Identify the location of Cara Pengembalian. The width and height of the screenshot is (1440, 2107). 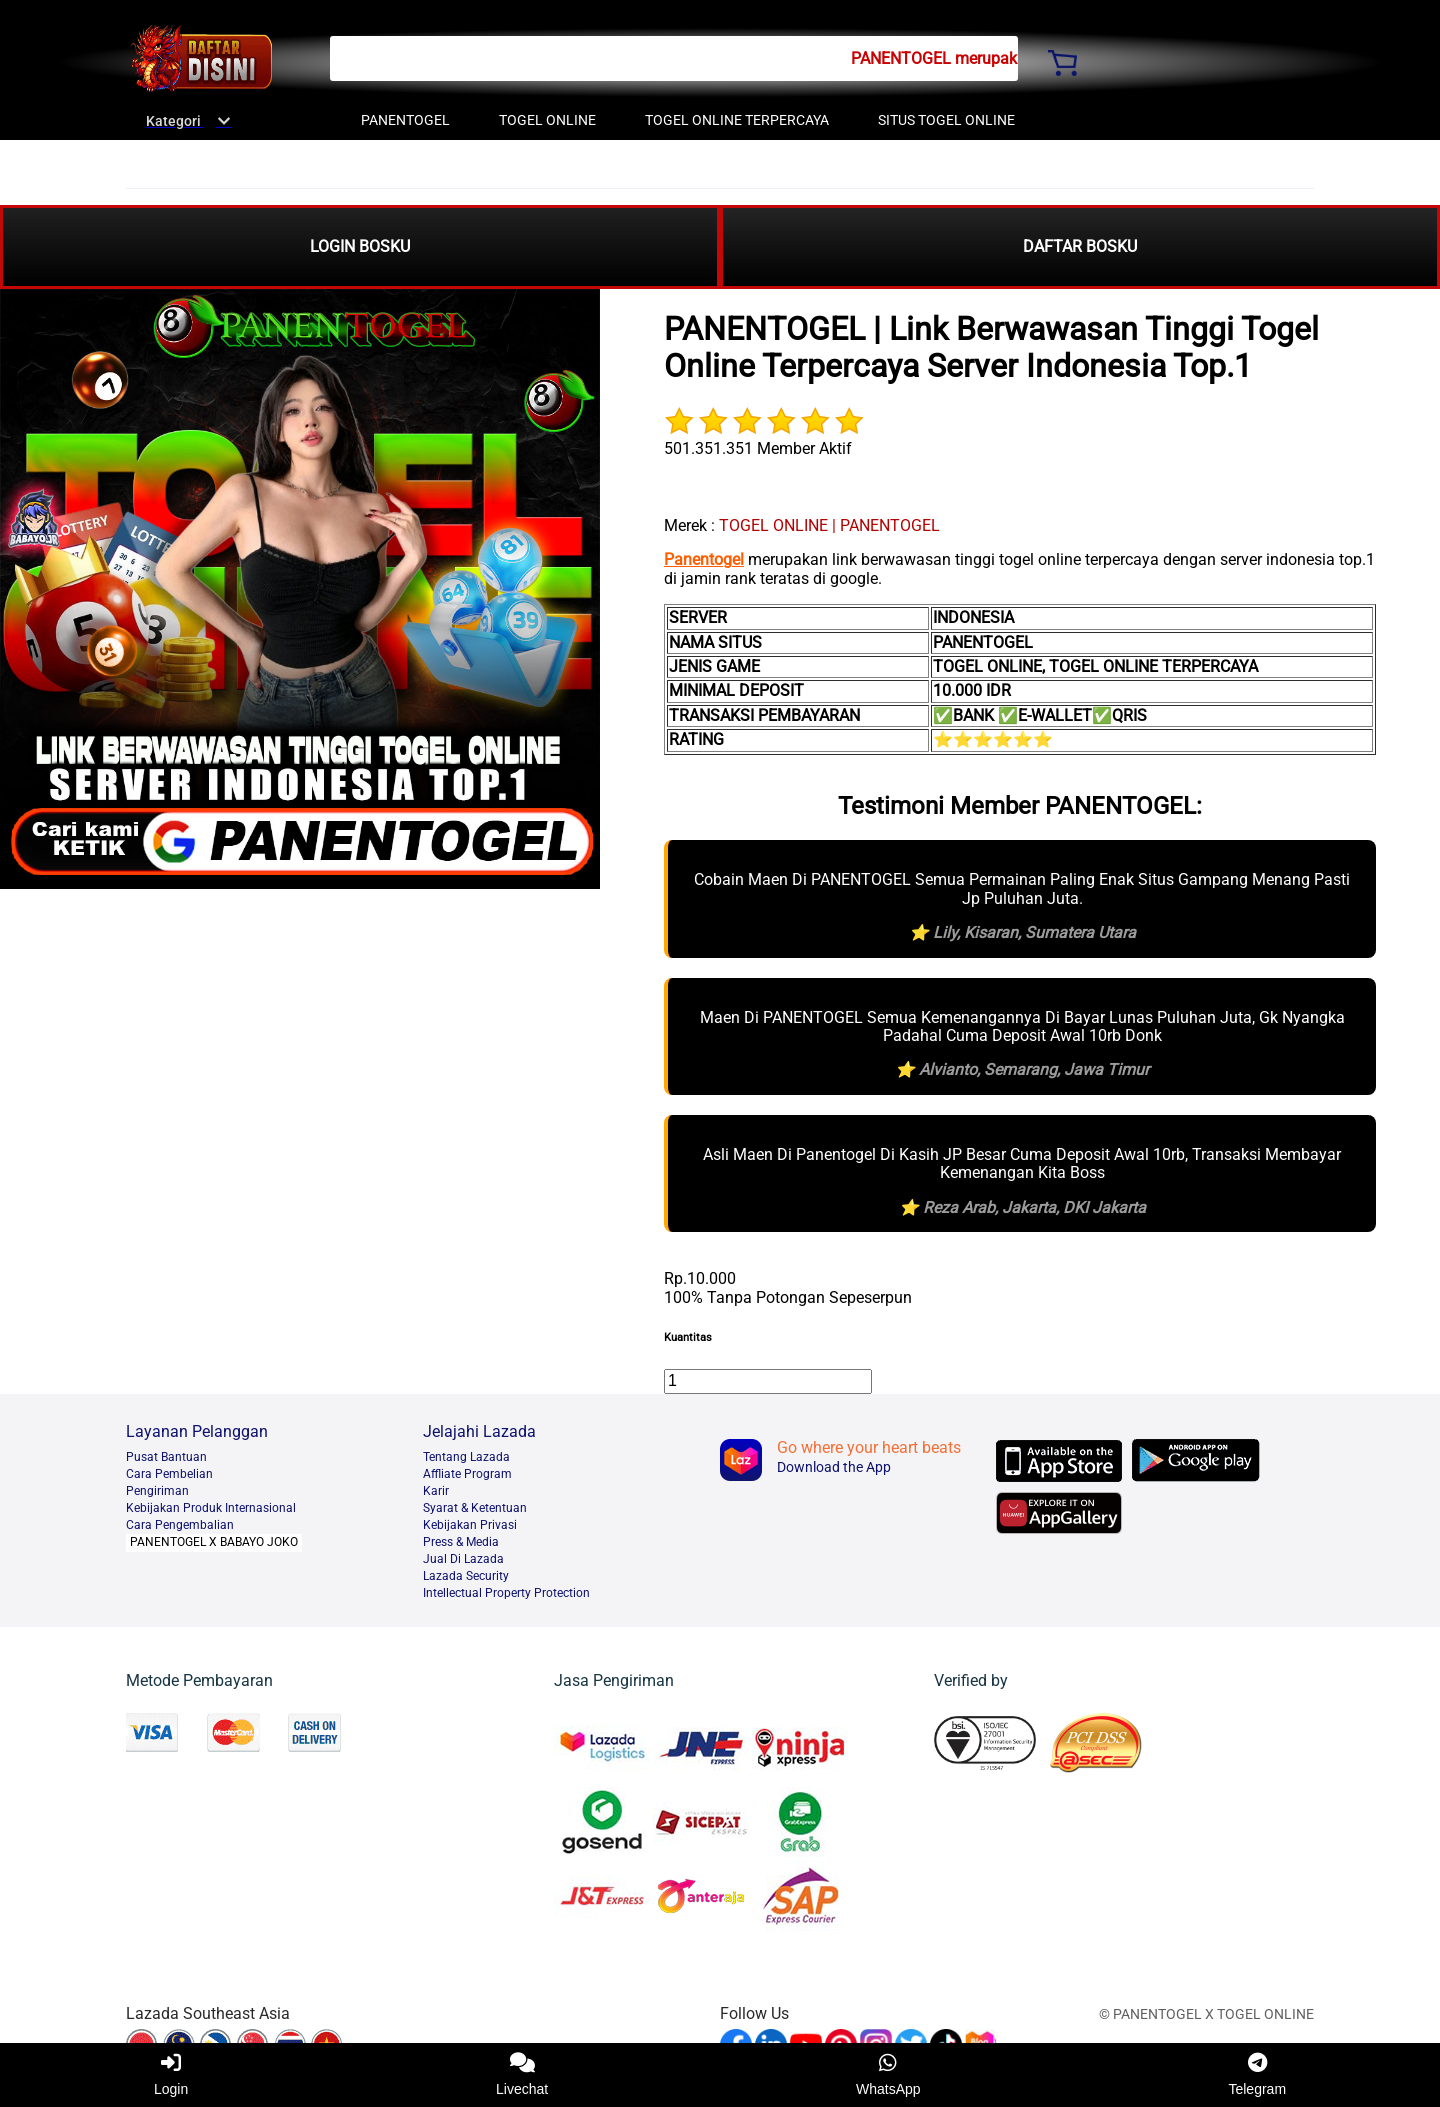
(180, 1525).